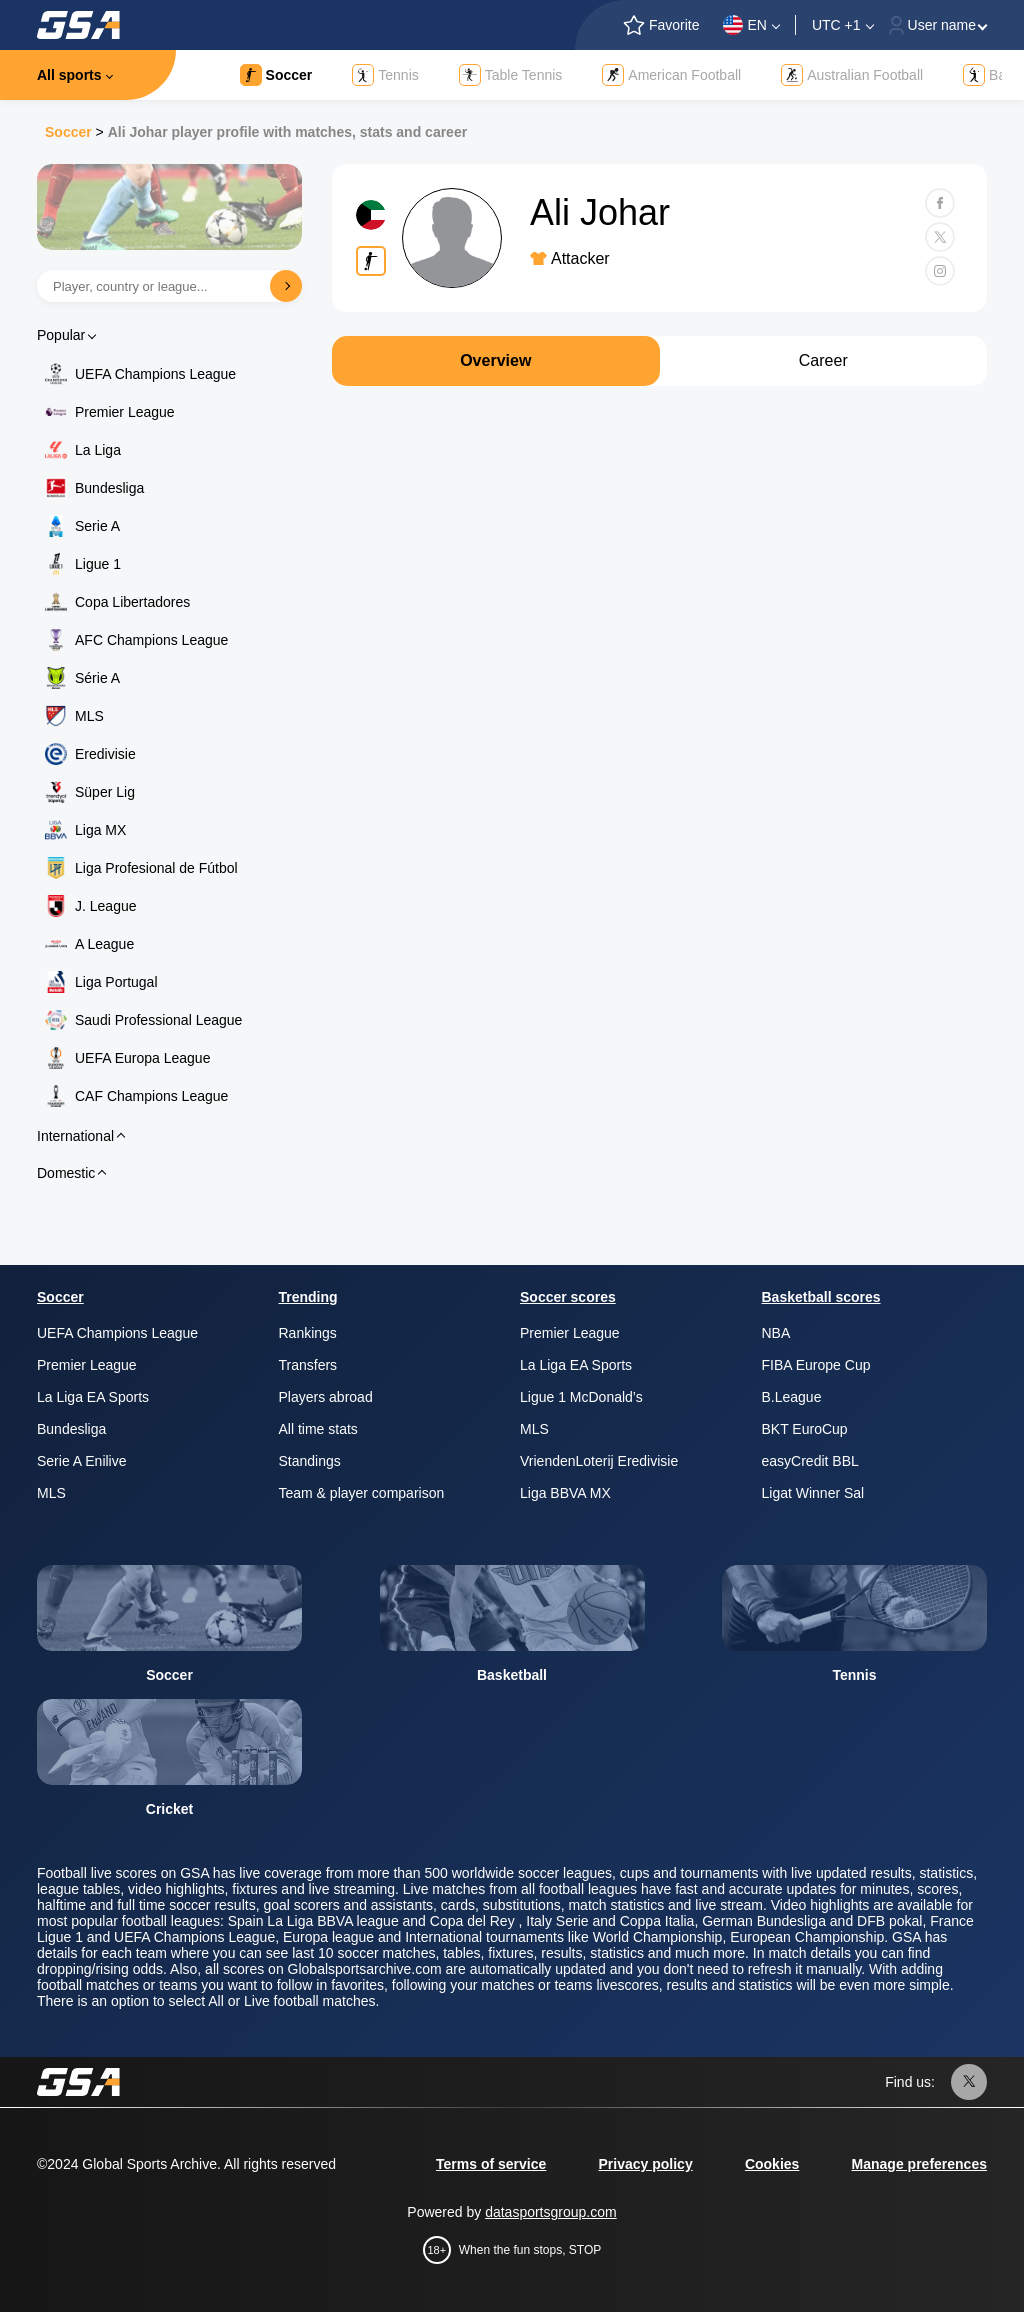 The width and height of the screenshot is (1024, 2312). Describe the element at coordinates (93, 1397) in the screenshot. I see `La Liga EA Sports` at that location.